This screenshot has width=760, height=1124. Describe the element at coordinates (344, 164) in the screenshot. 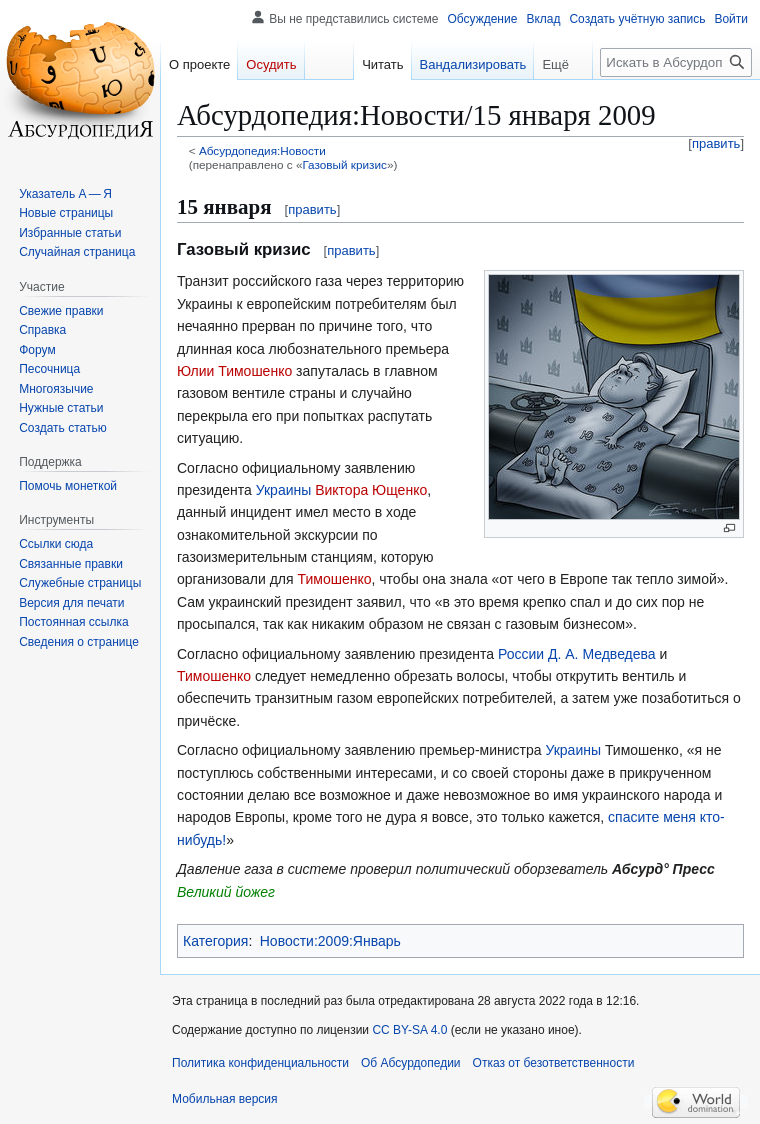

I see `Газовый кризис` at that location.